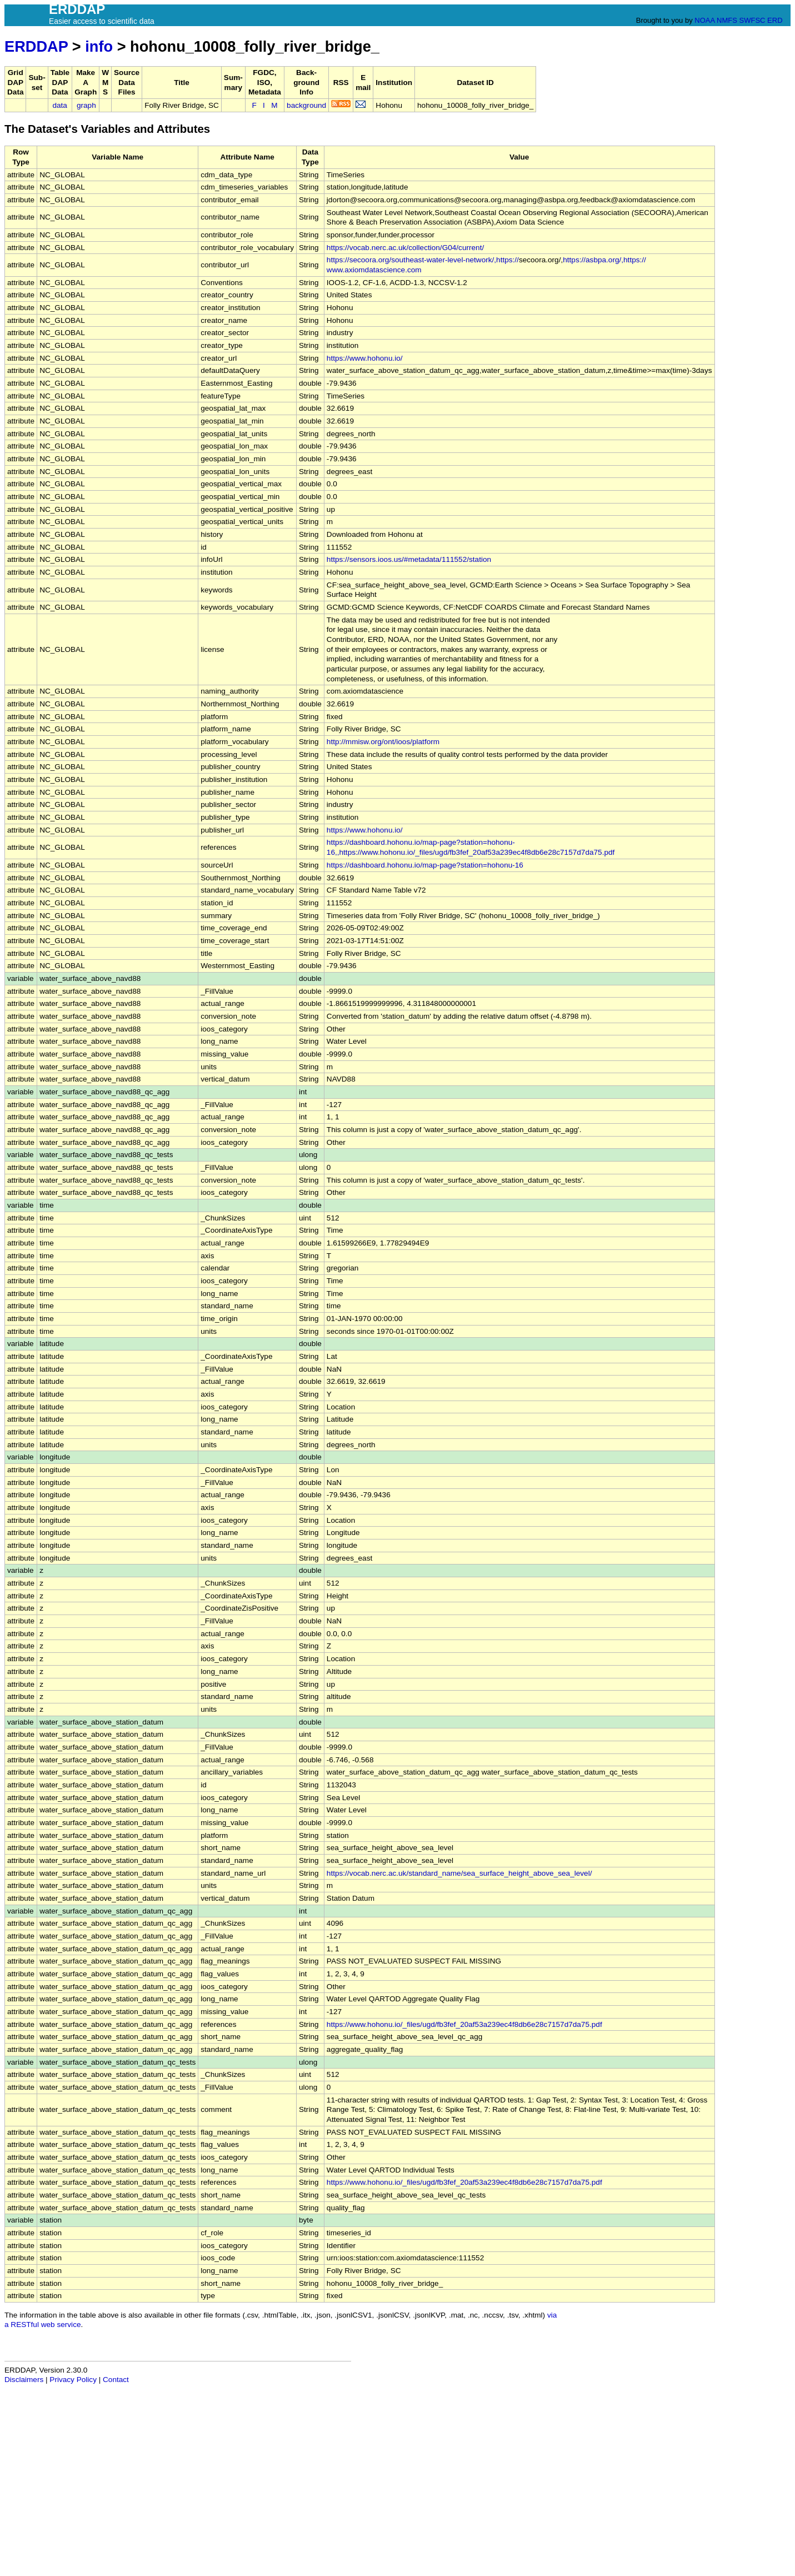  Describe the element at coordinates (405, 247) in the screenshot. I see `https://vocab.nerc.ac.uk/collection/G04/current/` at that location.